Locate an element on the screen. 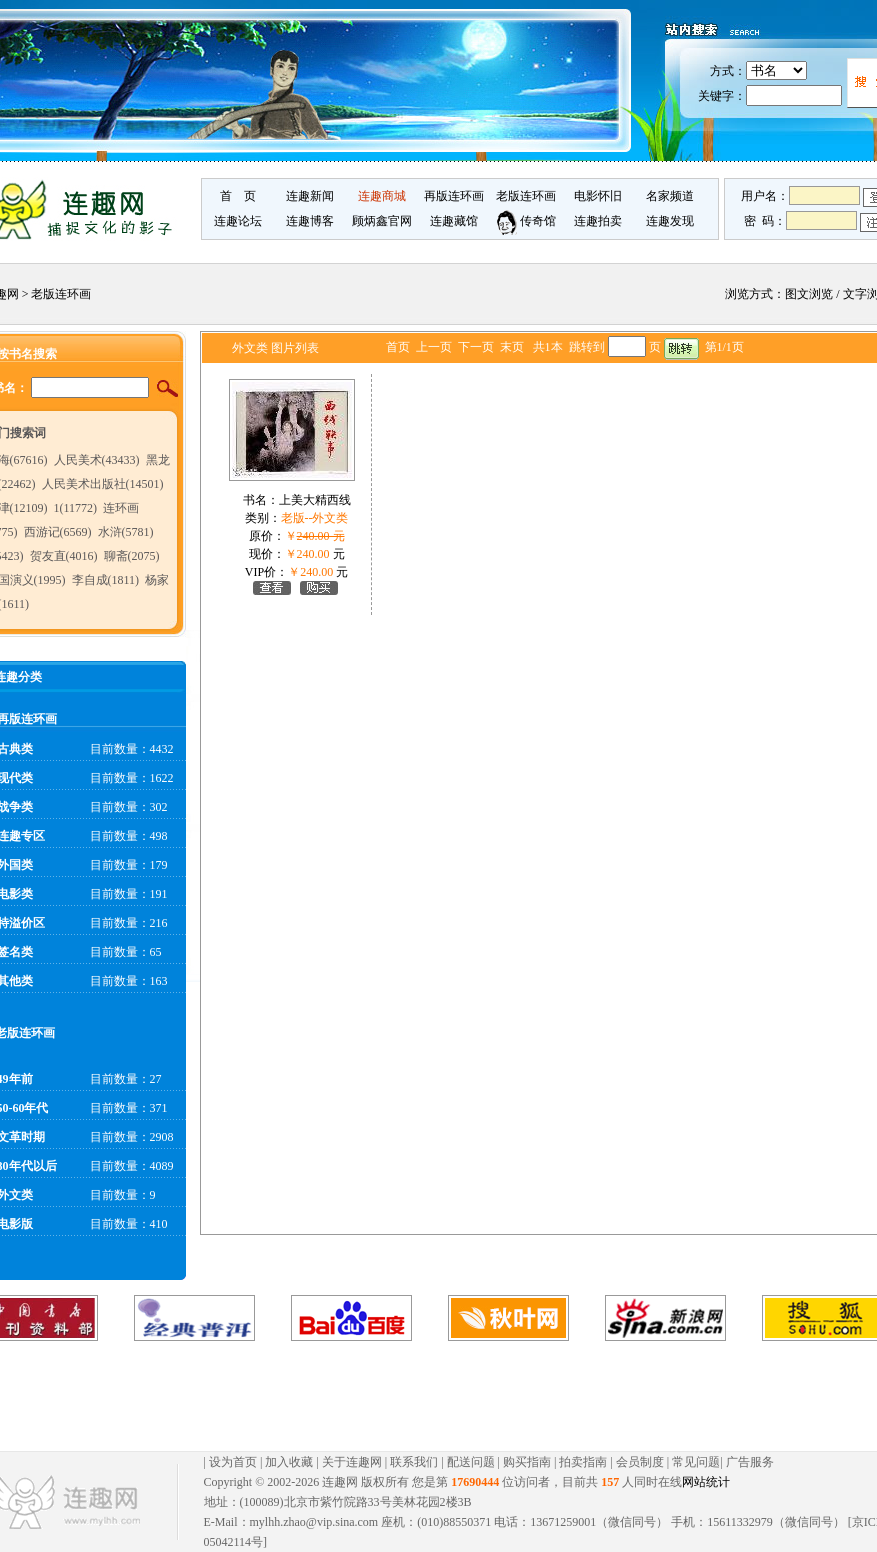  关于连趣网 is located at coordinates (352, 1462).